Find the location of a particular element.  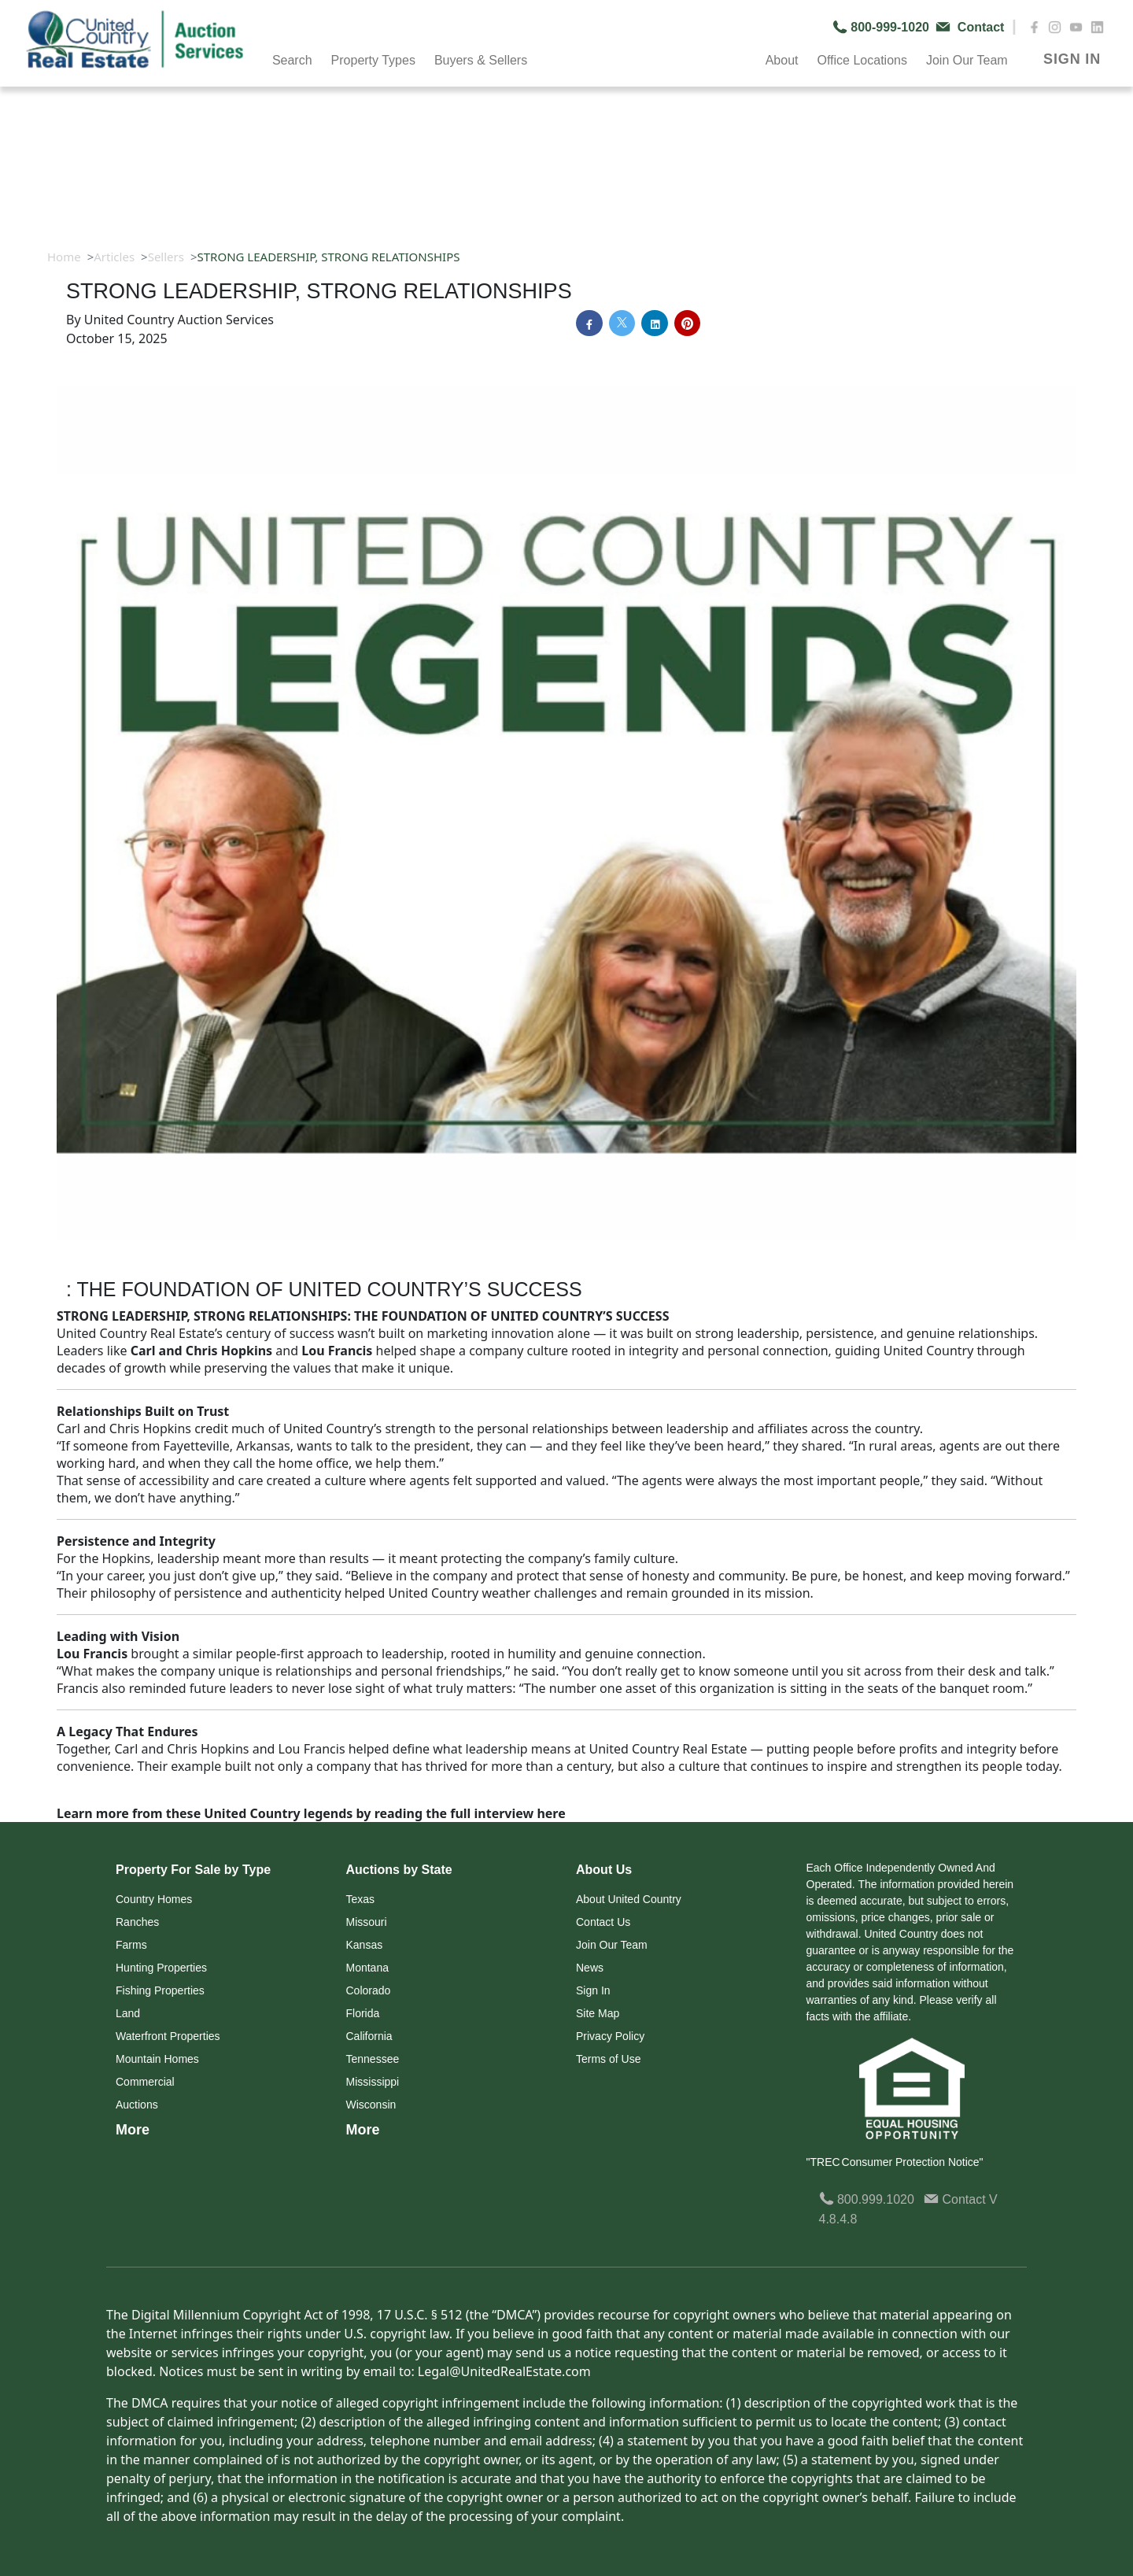

Site Map is located at coordinates (597, 2013).